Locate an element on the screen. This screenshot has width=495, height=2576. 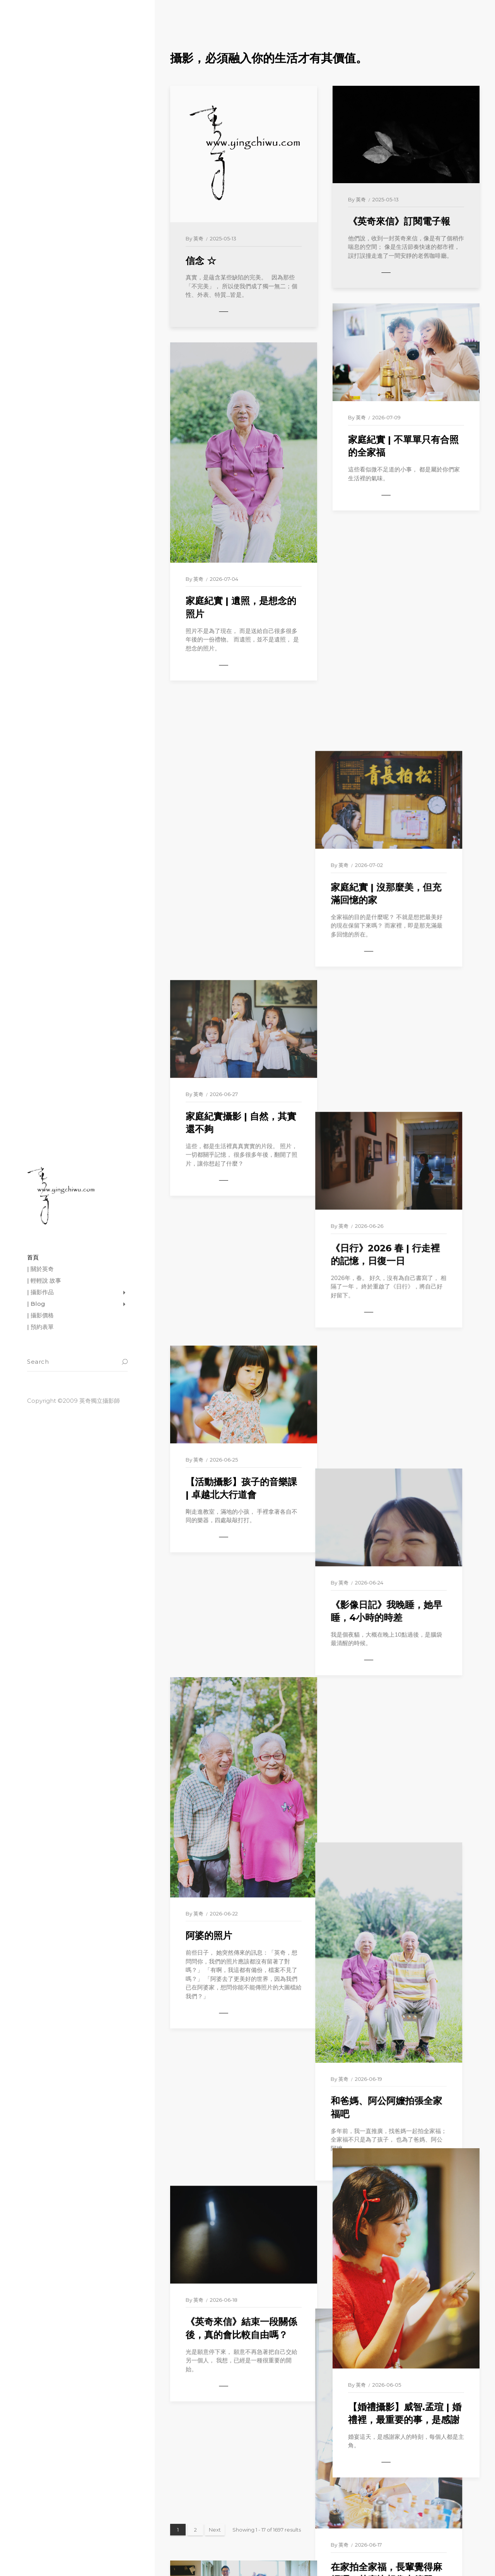
《英奇來信》訂閱電子報 is located at coordinates (399, 221).